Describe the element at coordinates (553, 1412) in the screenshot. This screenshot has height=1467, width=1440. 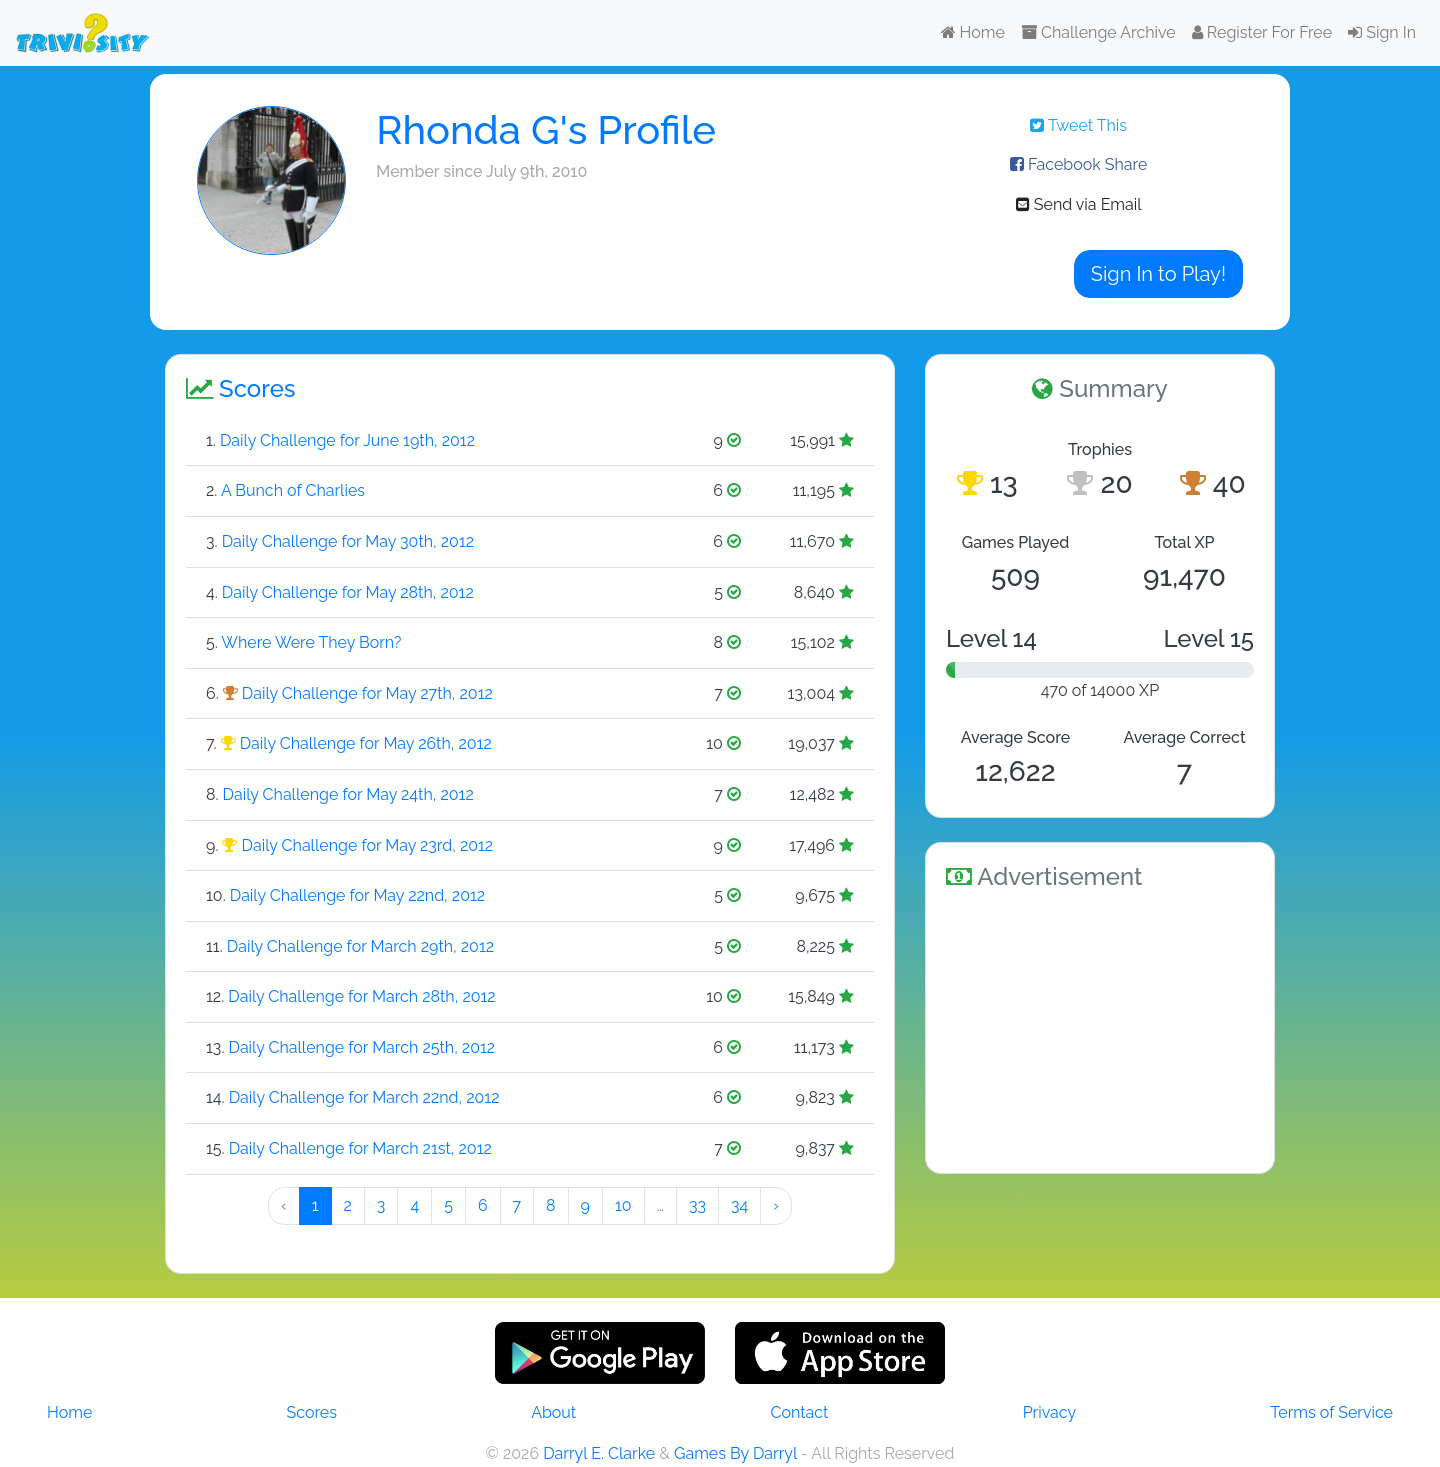
I see `About` at that location.